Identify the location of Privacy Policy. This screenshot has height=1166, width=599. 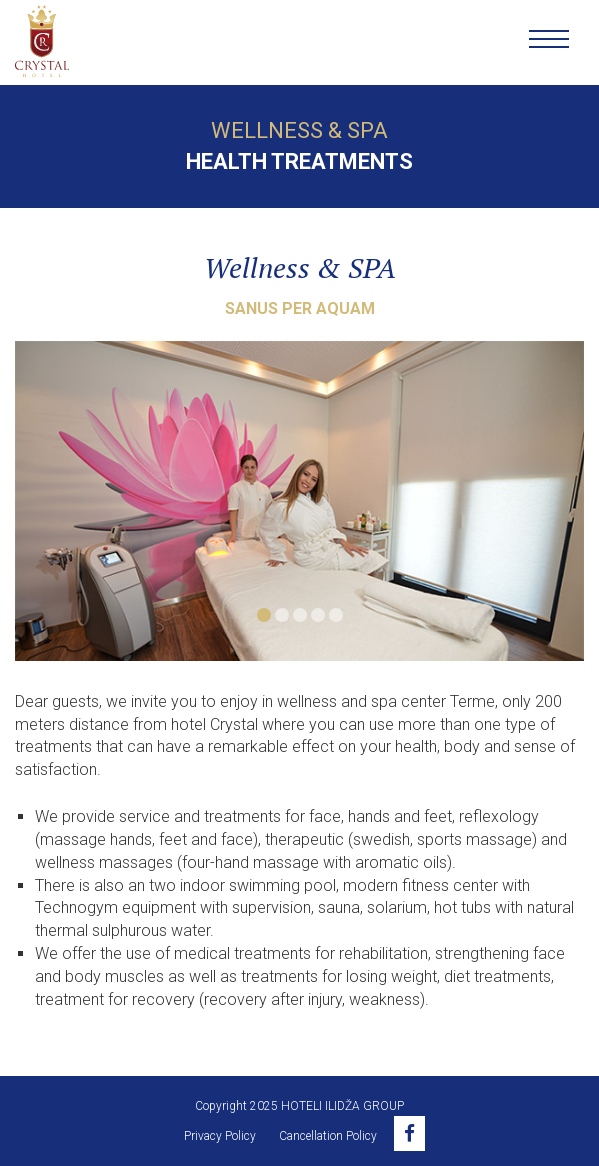
(220, 1136).